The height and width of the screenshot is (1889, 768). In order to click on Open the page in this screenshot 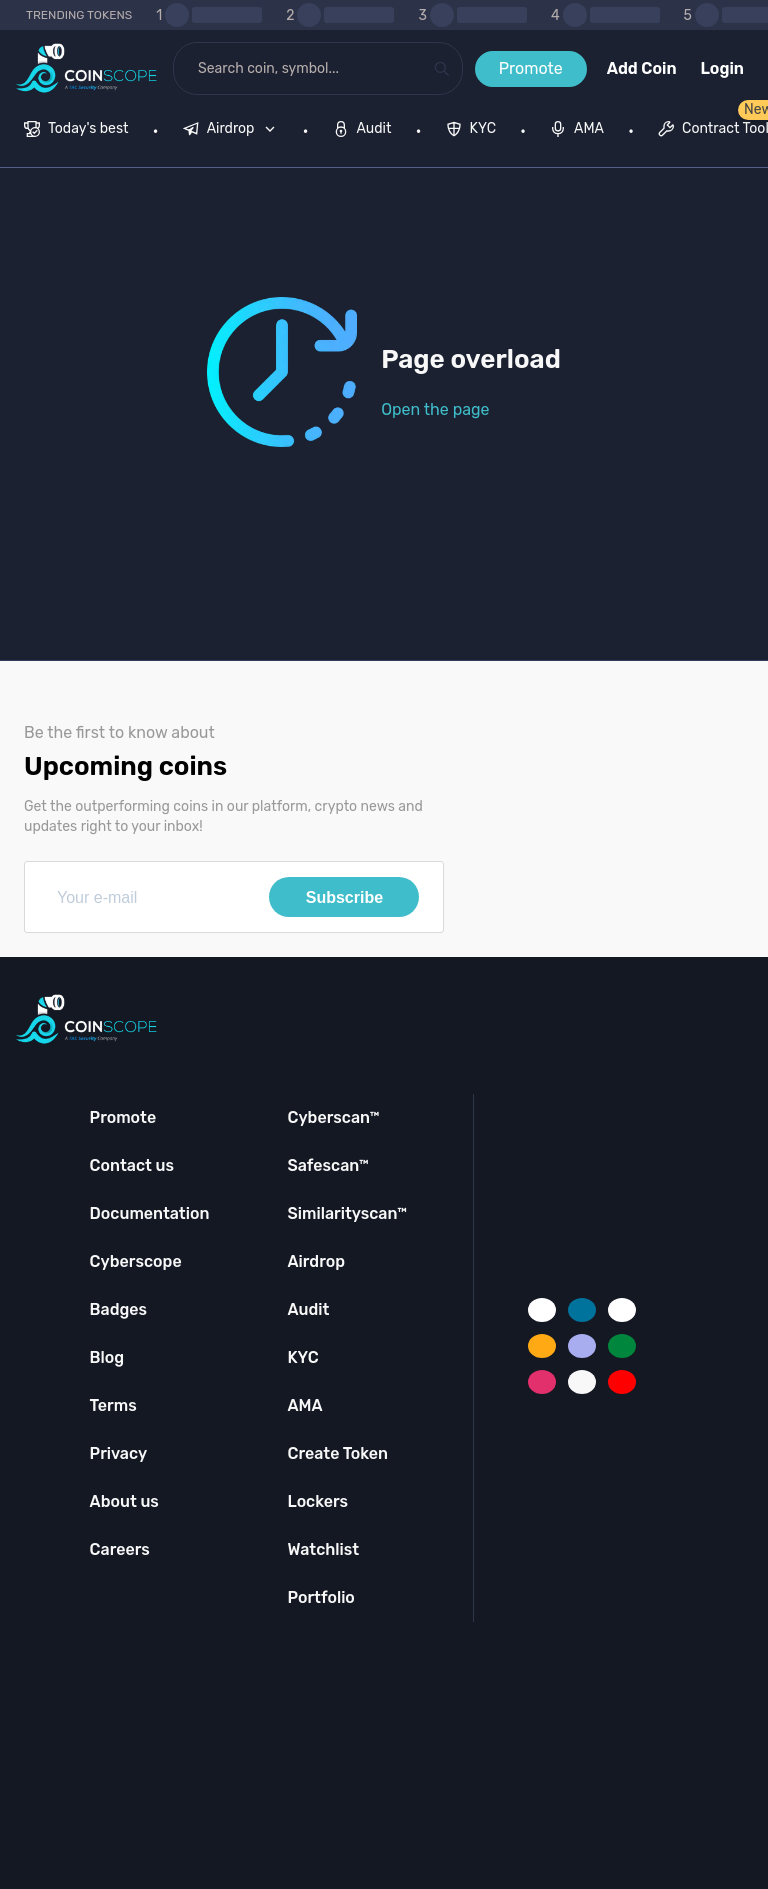, I will do `click(435, 409)`.